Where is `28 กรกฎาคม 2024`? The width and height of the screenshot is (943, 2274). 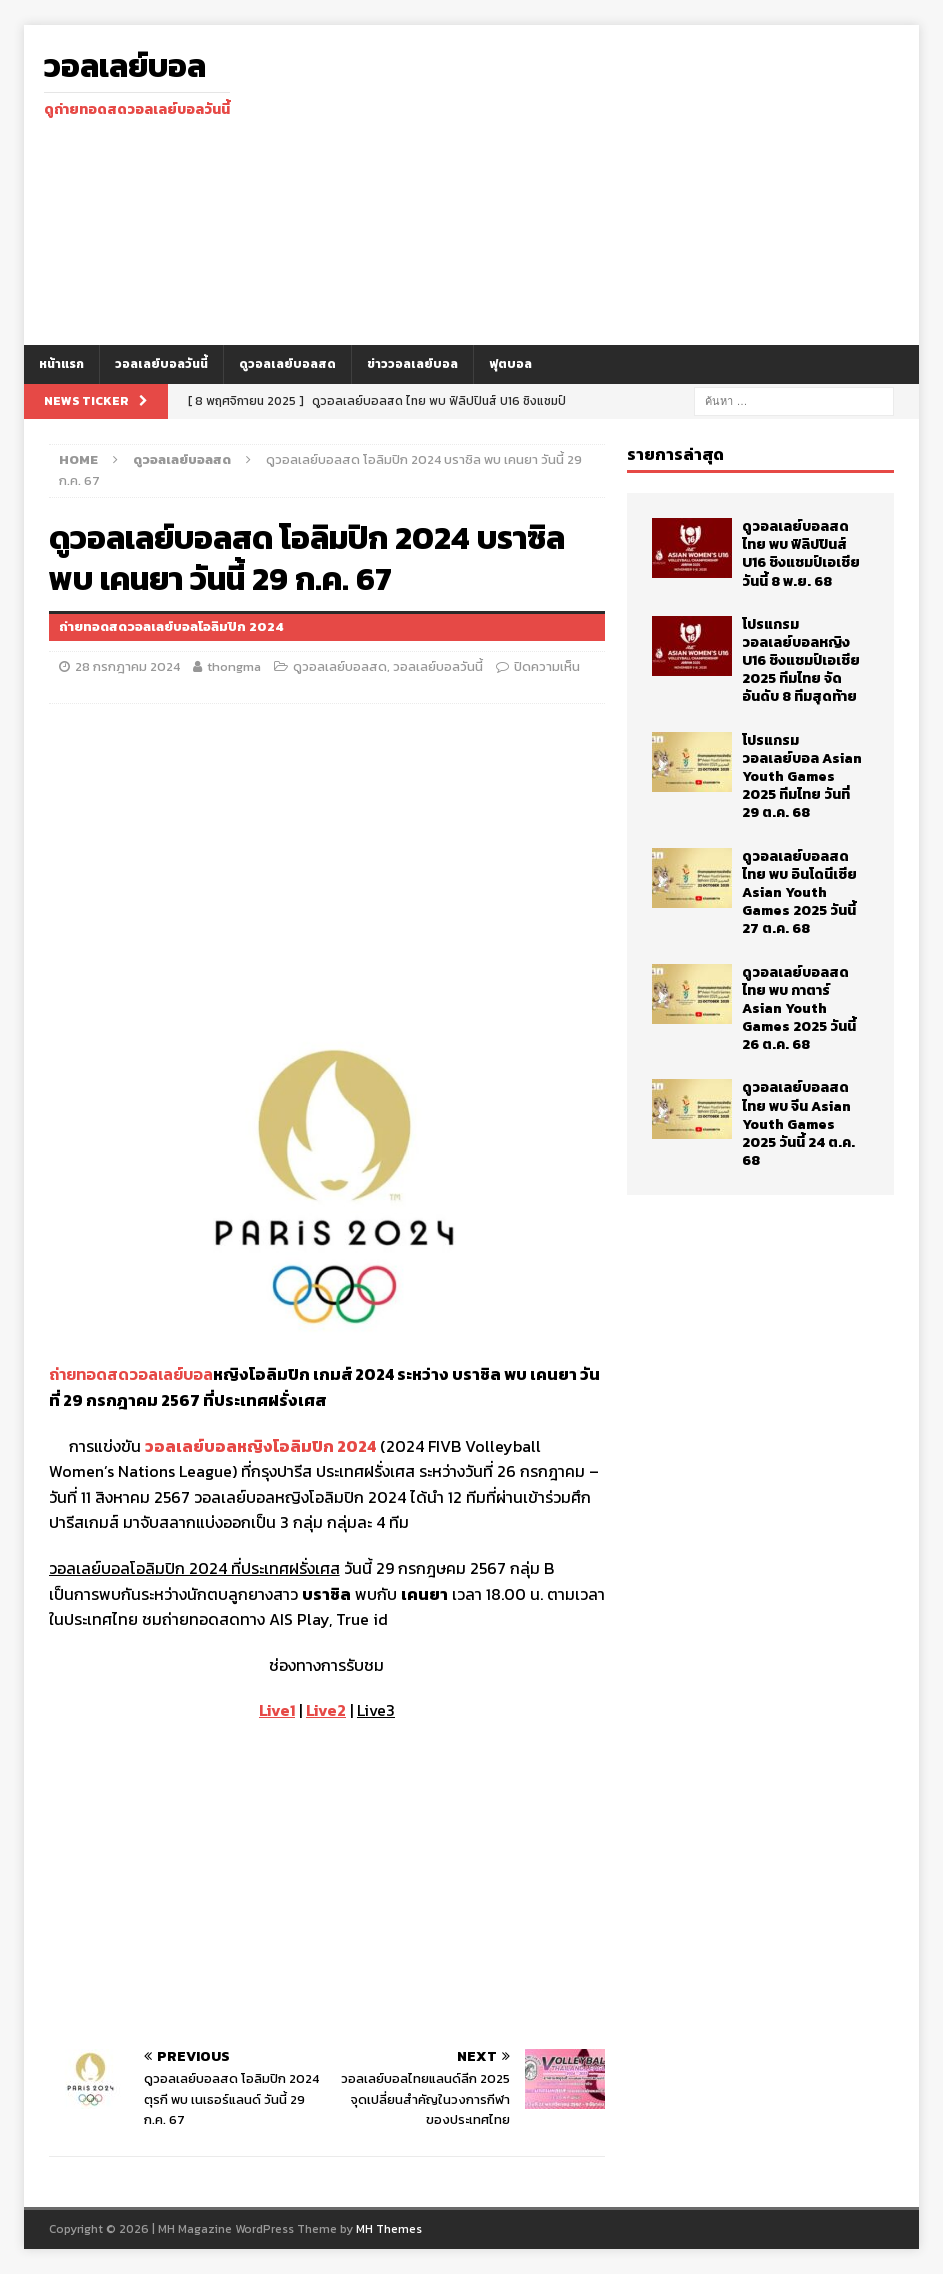 28 กรกฎาคม 2024 is located at coordinates (127, 666).